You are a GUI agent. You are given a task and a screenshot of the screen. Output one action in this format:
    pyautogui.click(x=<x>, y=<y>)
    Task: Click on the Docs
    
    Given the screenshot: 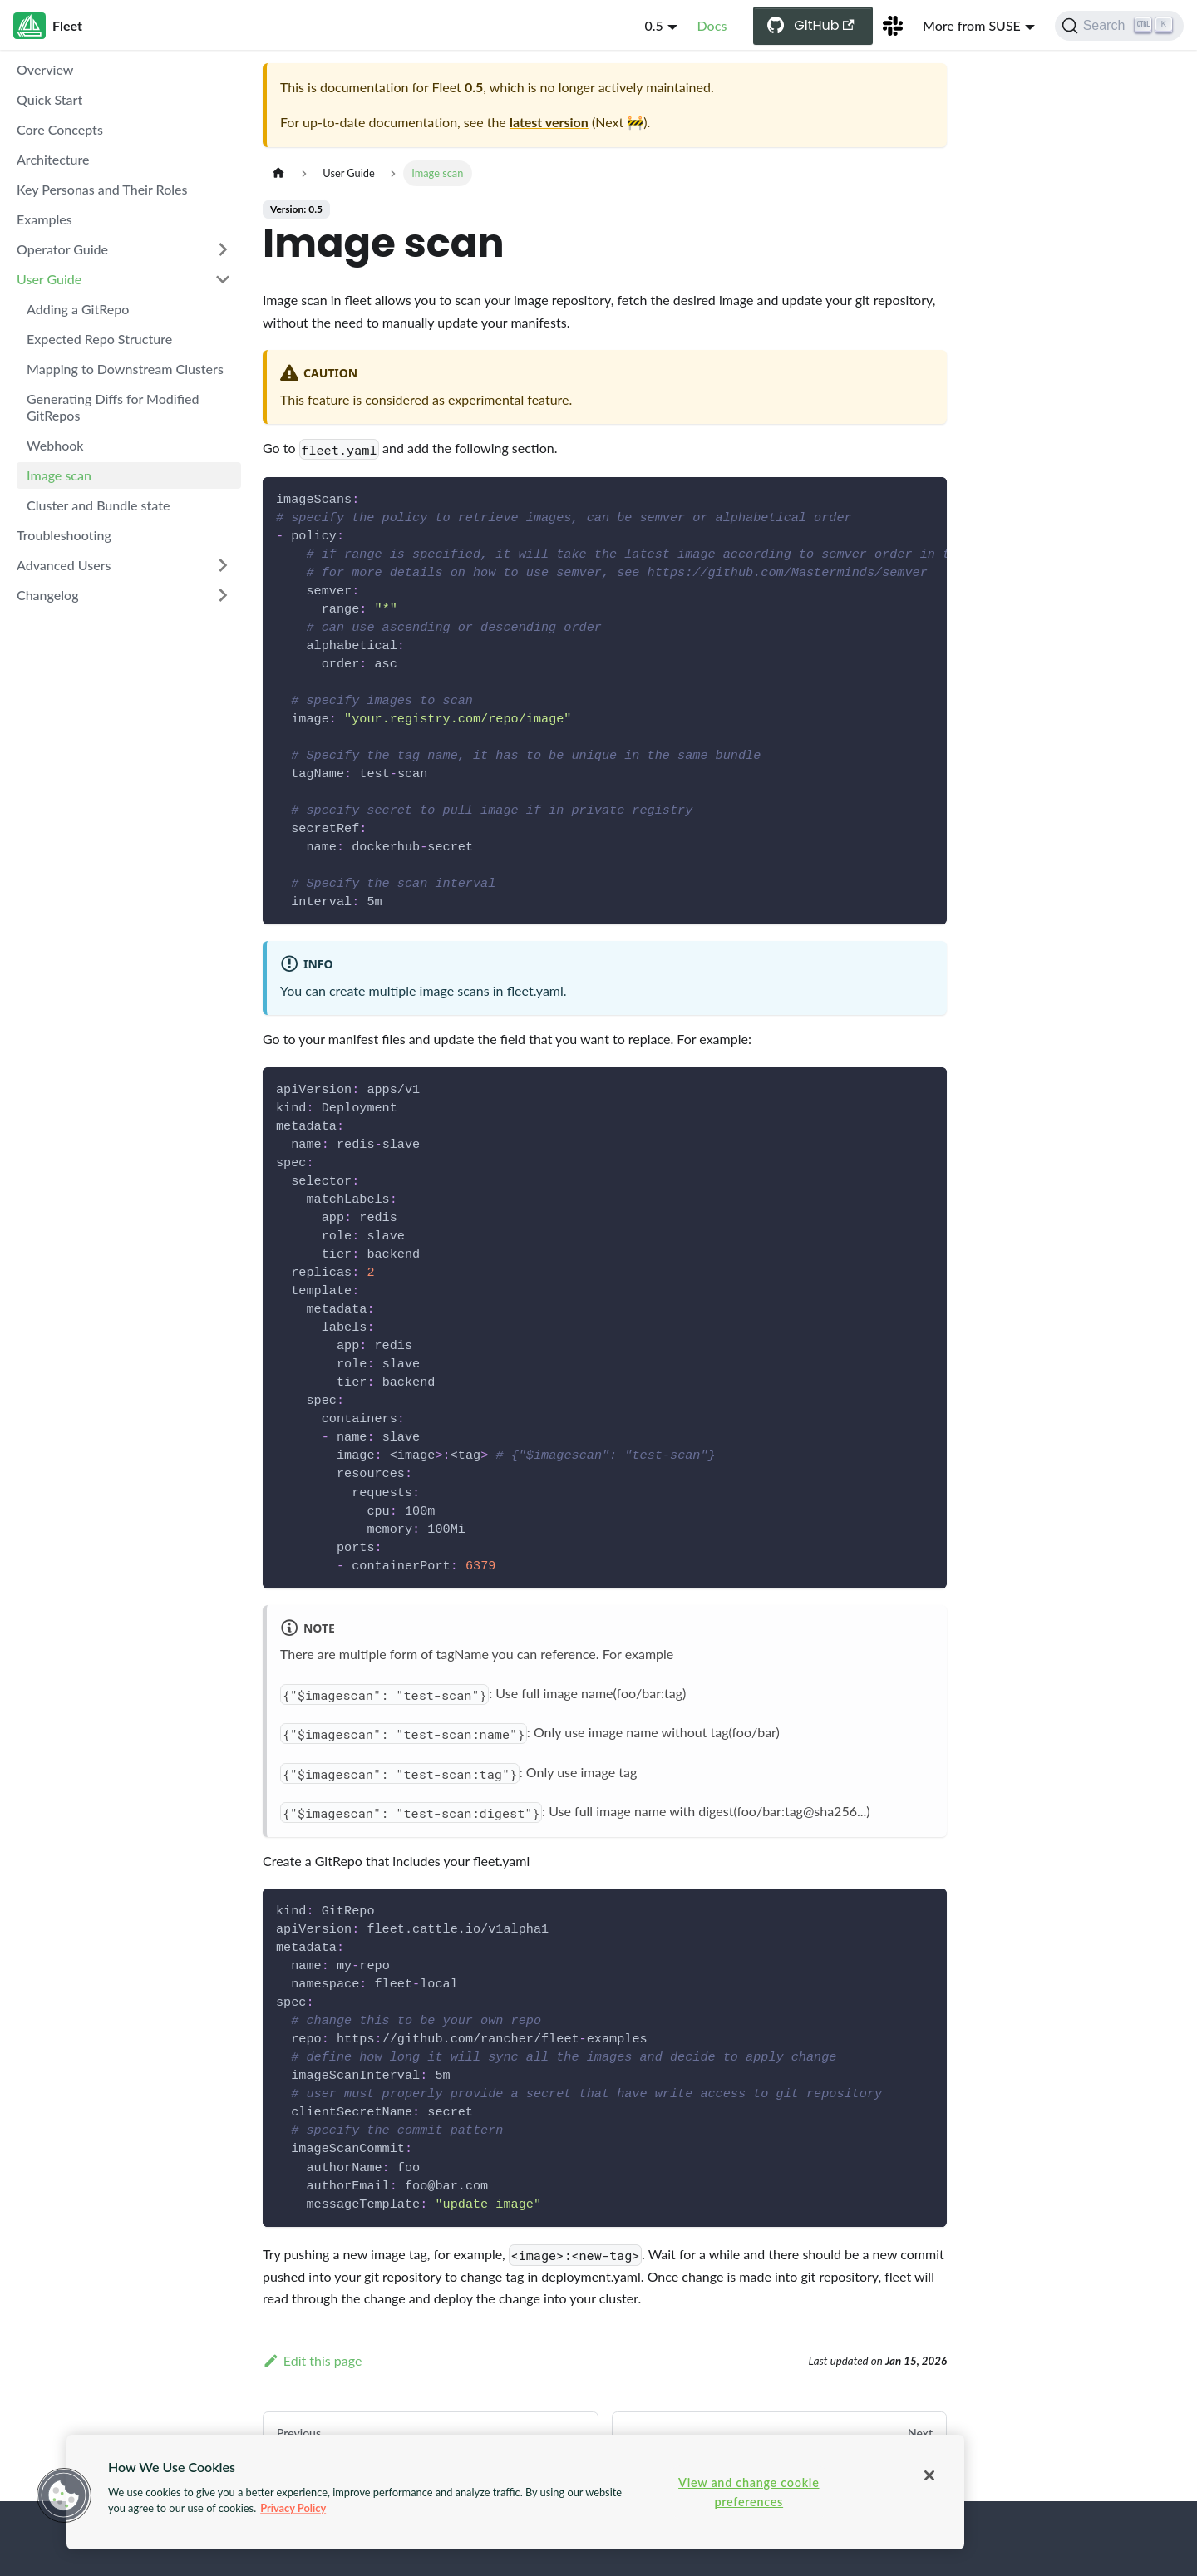 What is the action you would take?
    pyautogui.click(x=712, y=25)
    